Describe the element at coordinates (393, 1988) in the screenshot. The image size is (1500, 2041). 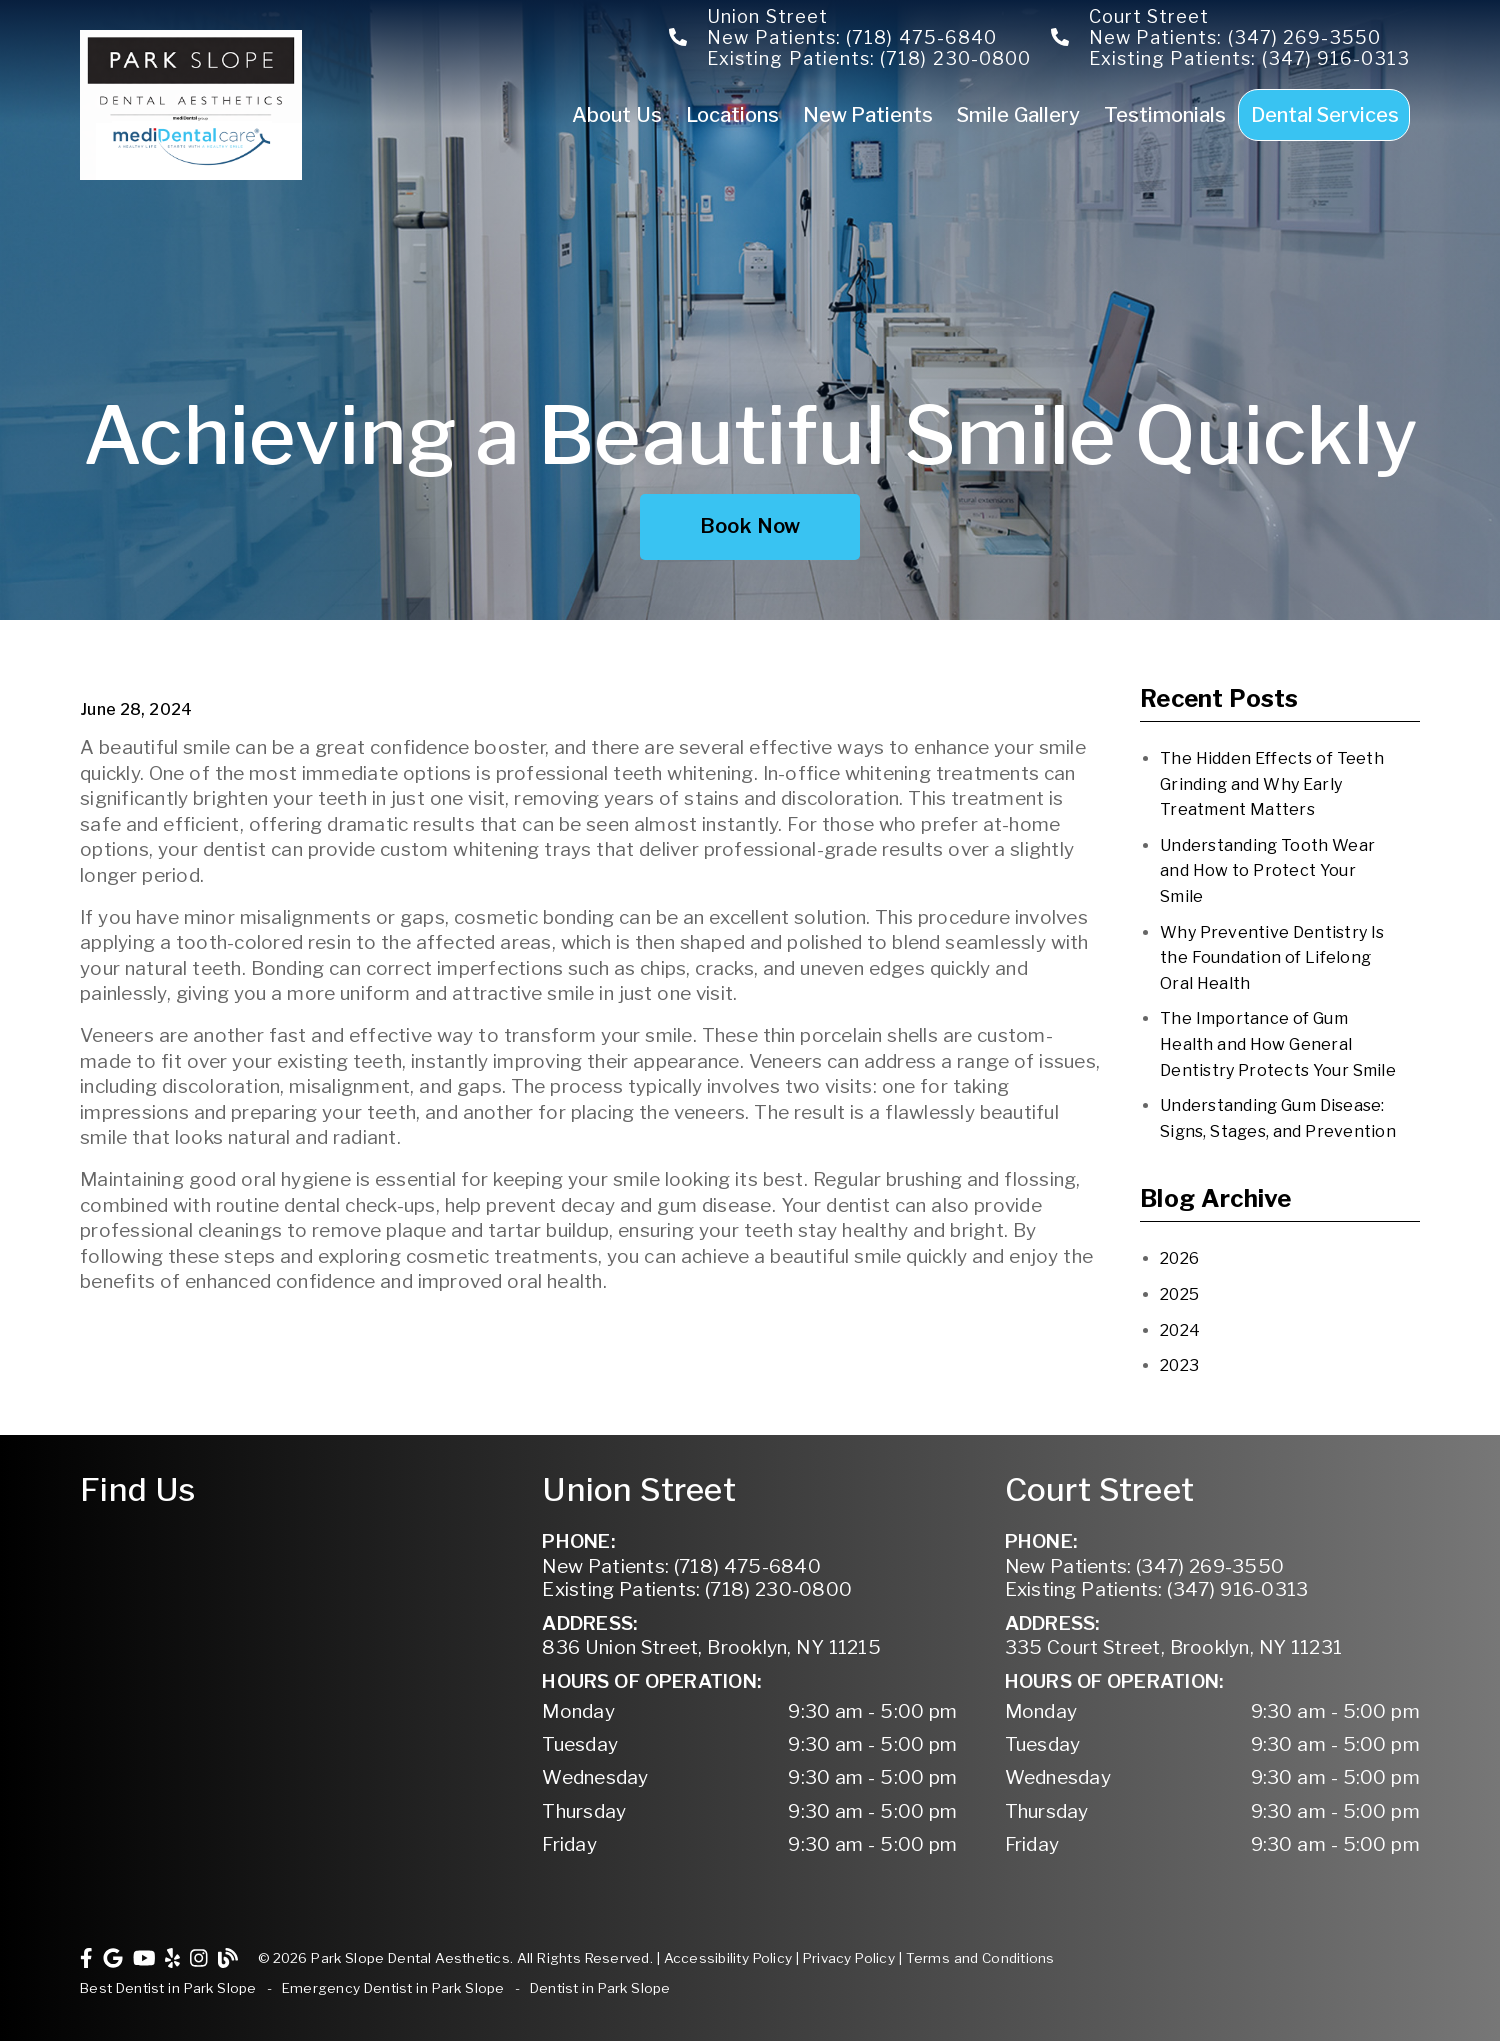
I see `Emergency Dentist in Park Slope` at that location.